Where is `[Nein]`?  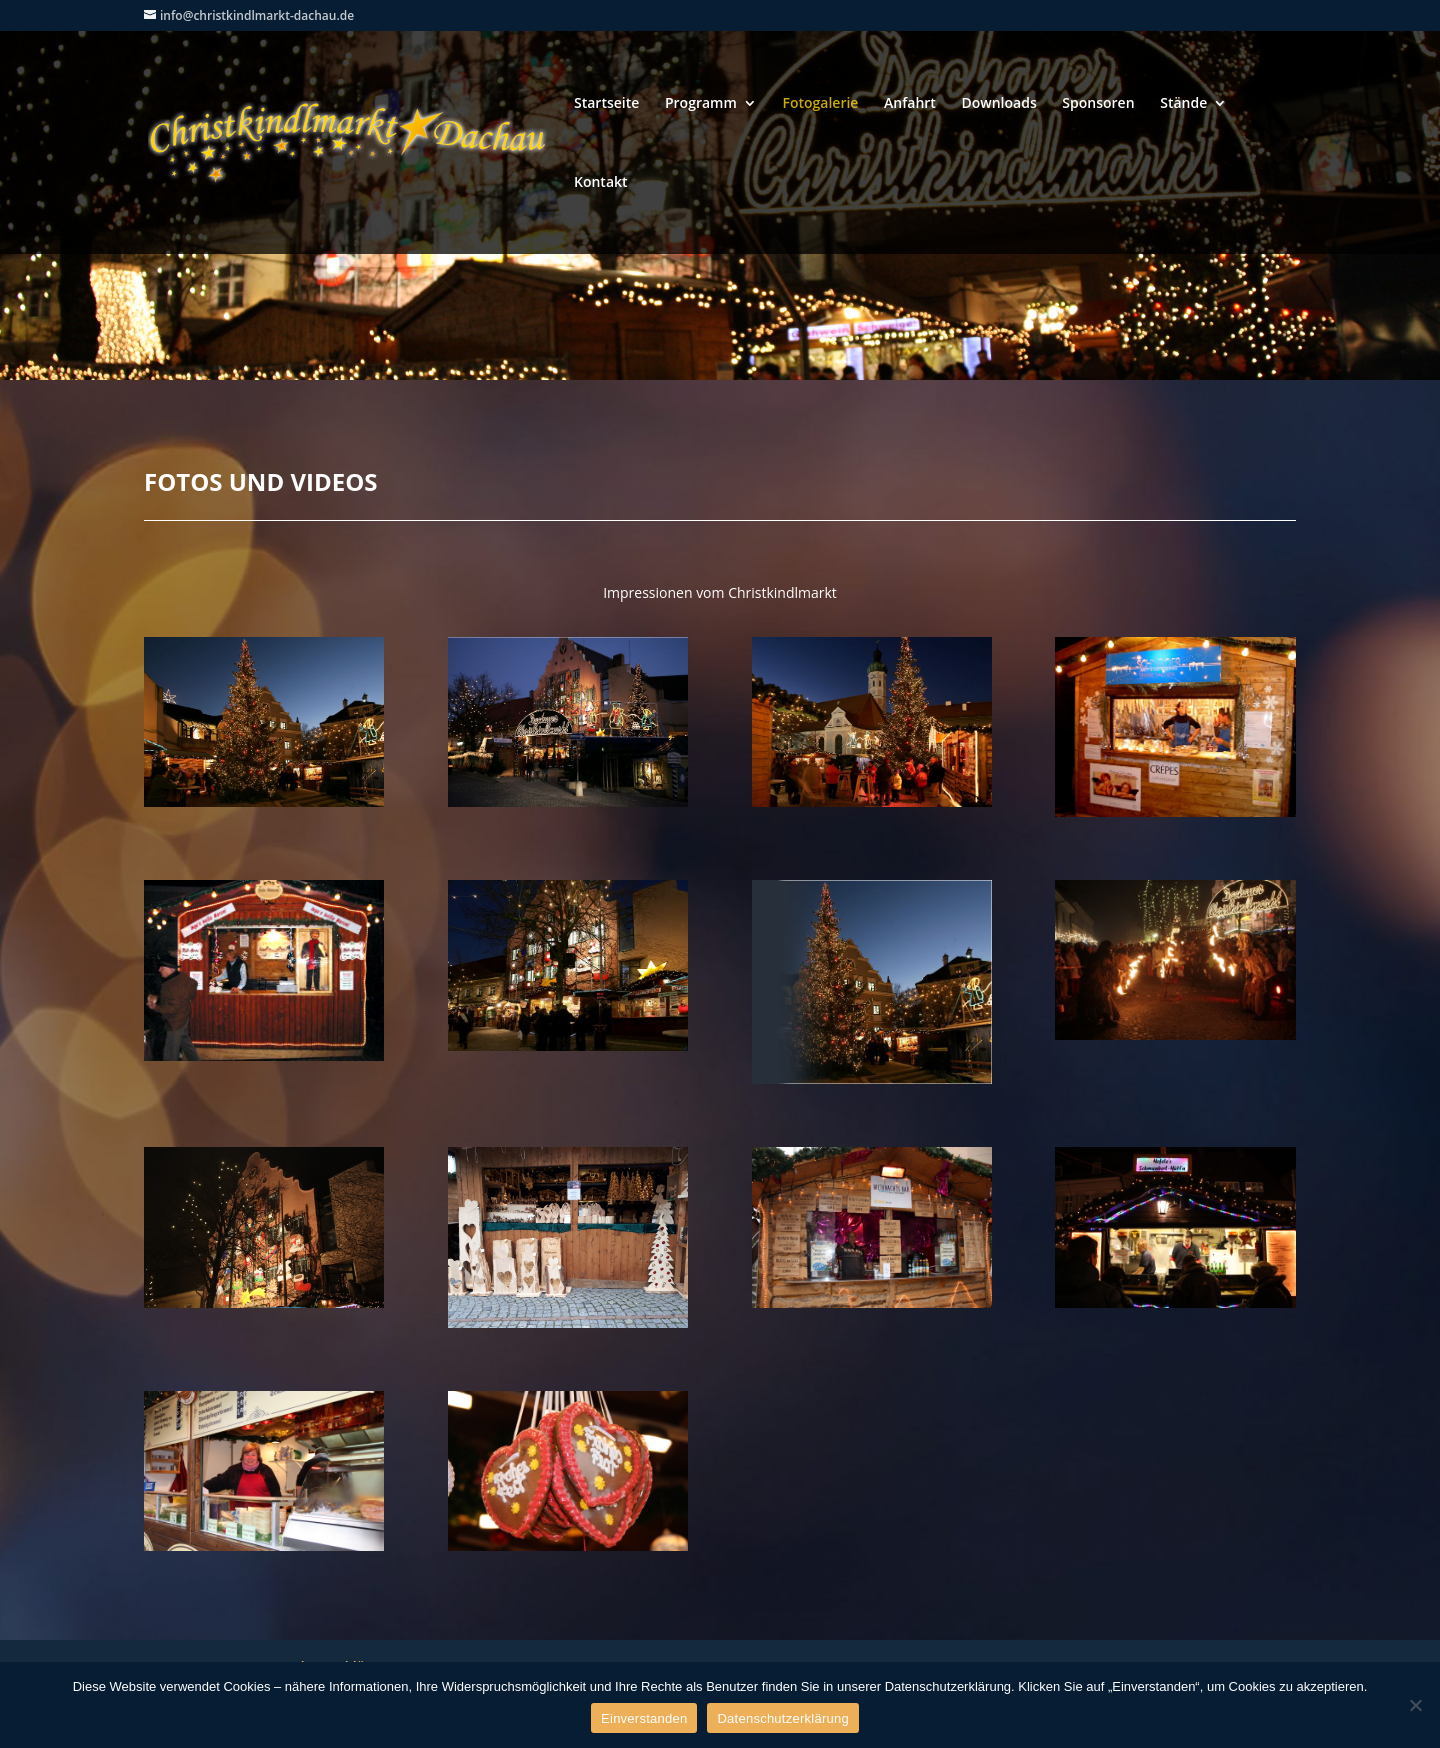 [Nein] is located at coordinates (1415, 1705).